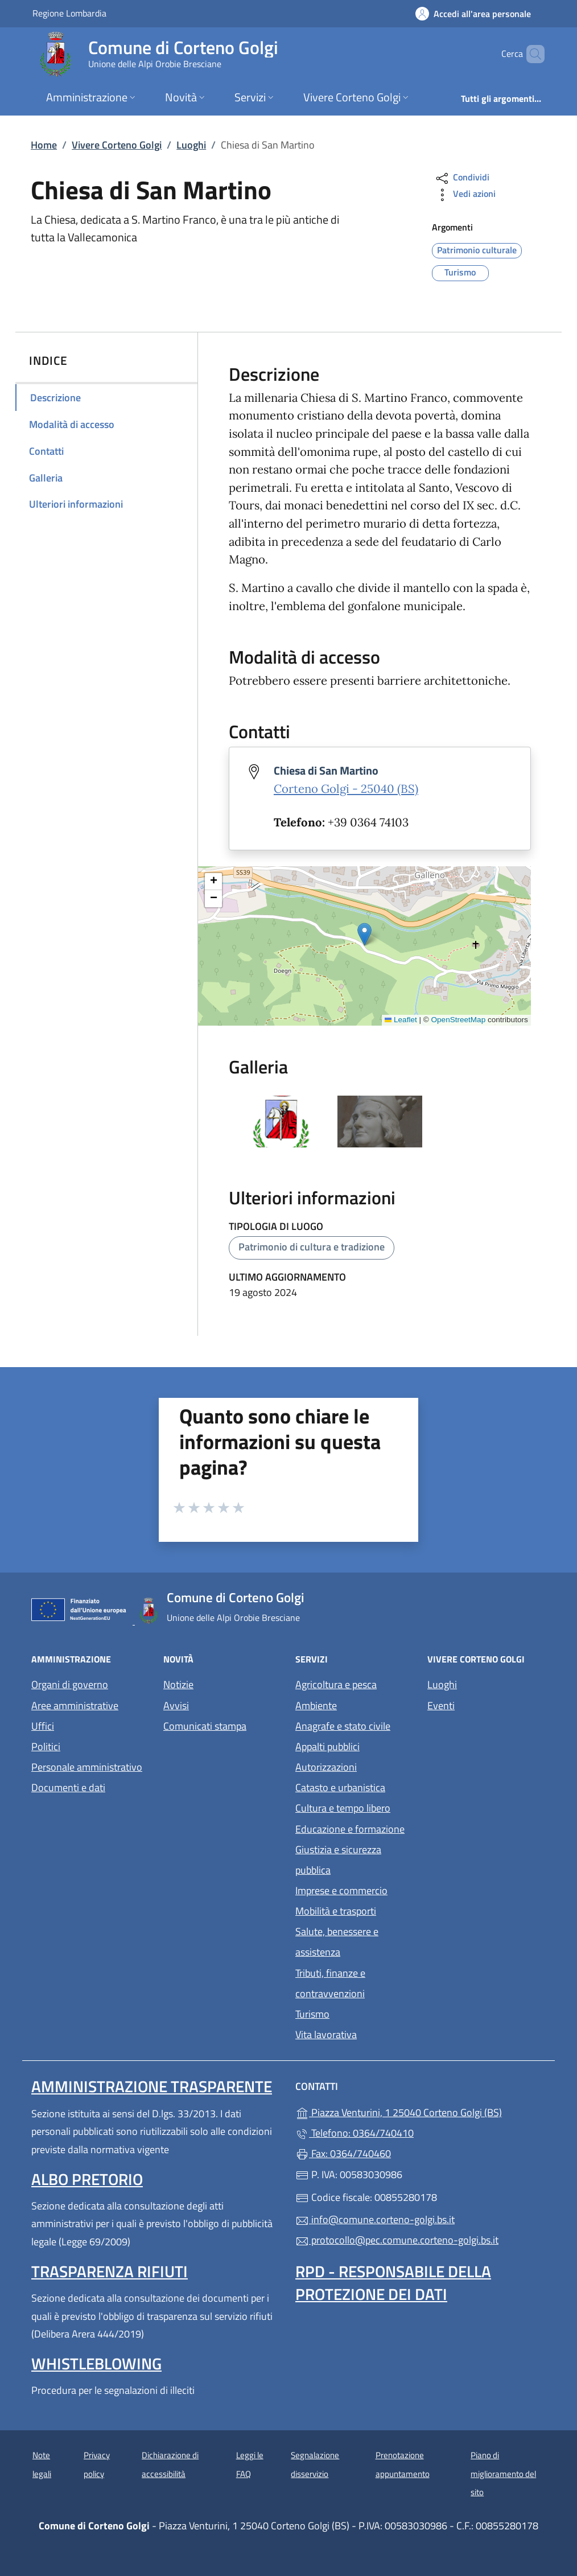 The height and width of the screenshot is (2576, 577). Describe the element at coordinates (375, 2219) in the screenshot. I see `info@comune.corteno-golgi.bs.it` at that location.